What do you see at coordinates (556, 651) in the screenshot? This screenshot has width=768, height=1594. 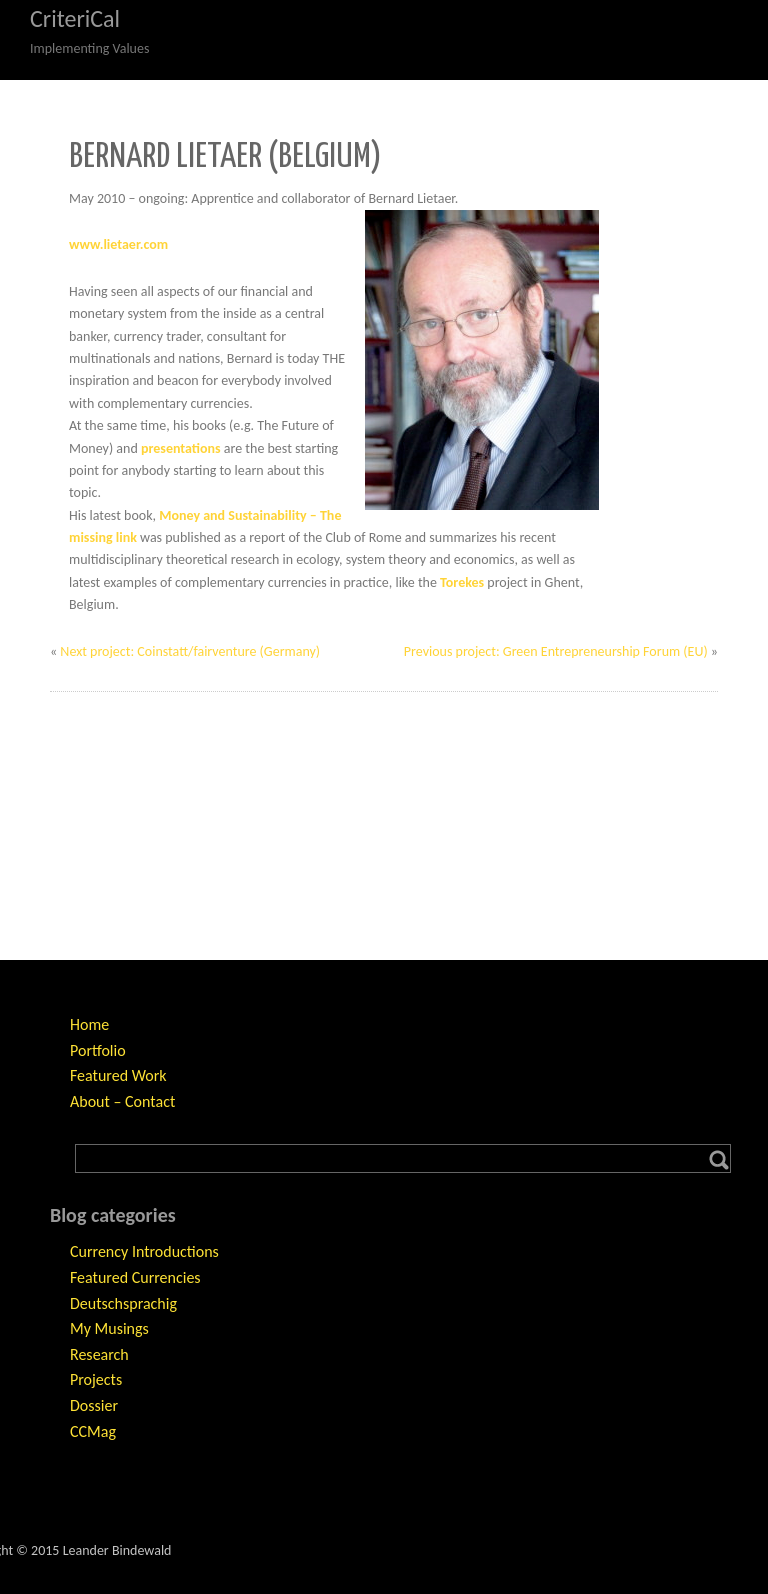 I see `Previous project: Green Entrepreneurship Forum (EU)` at bounding box center [556, 651].